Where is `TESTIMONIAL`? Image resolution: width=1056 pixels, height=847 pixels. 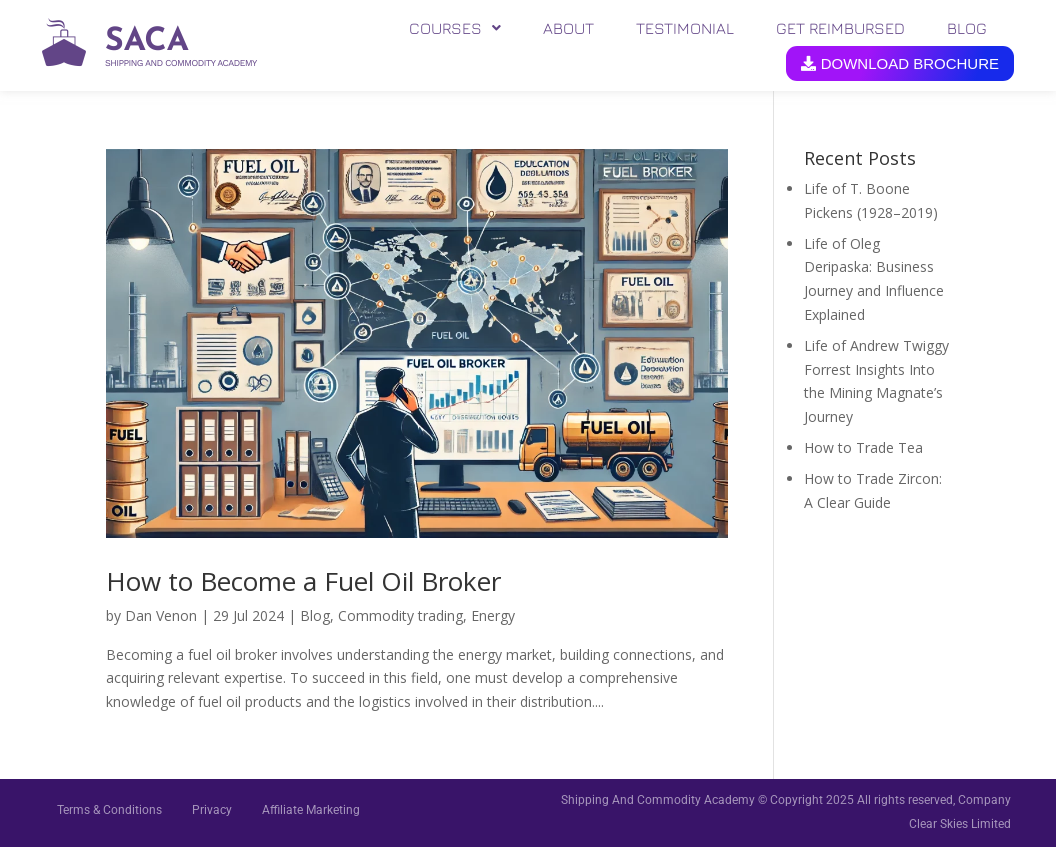
TESTIMONIAL is located at coordinates (685, 28).